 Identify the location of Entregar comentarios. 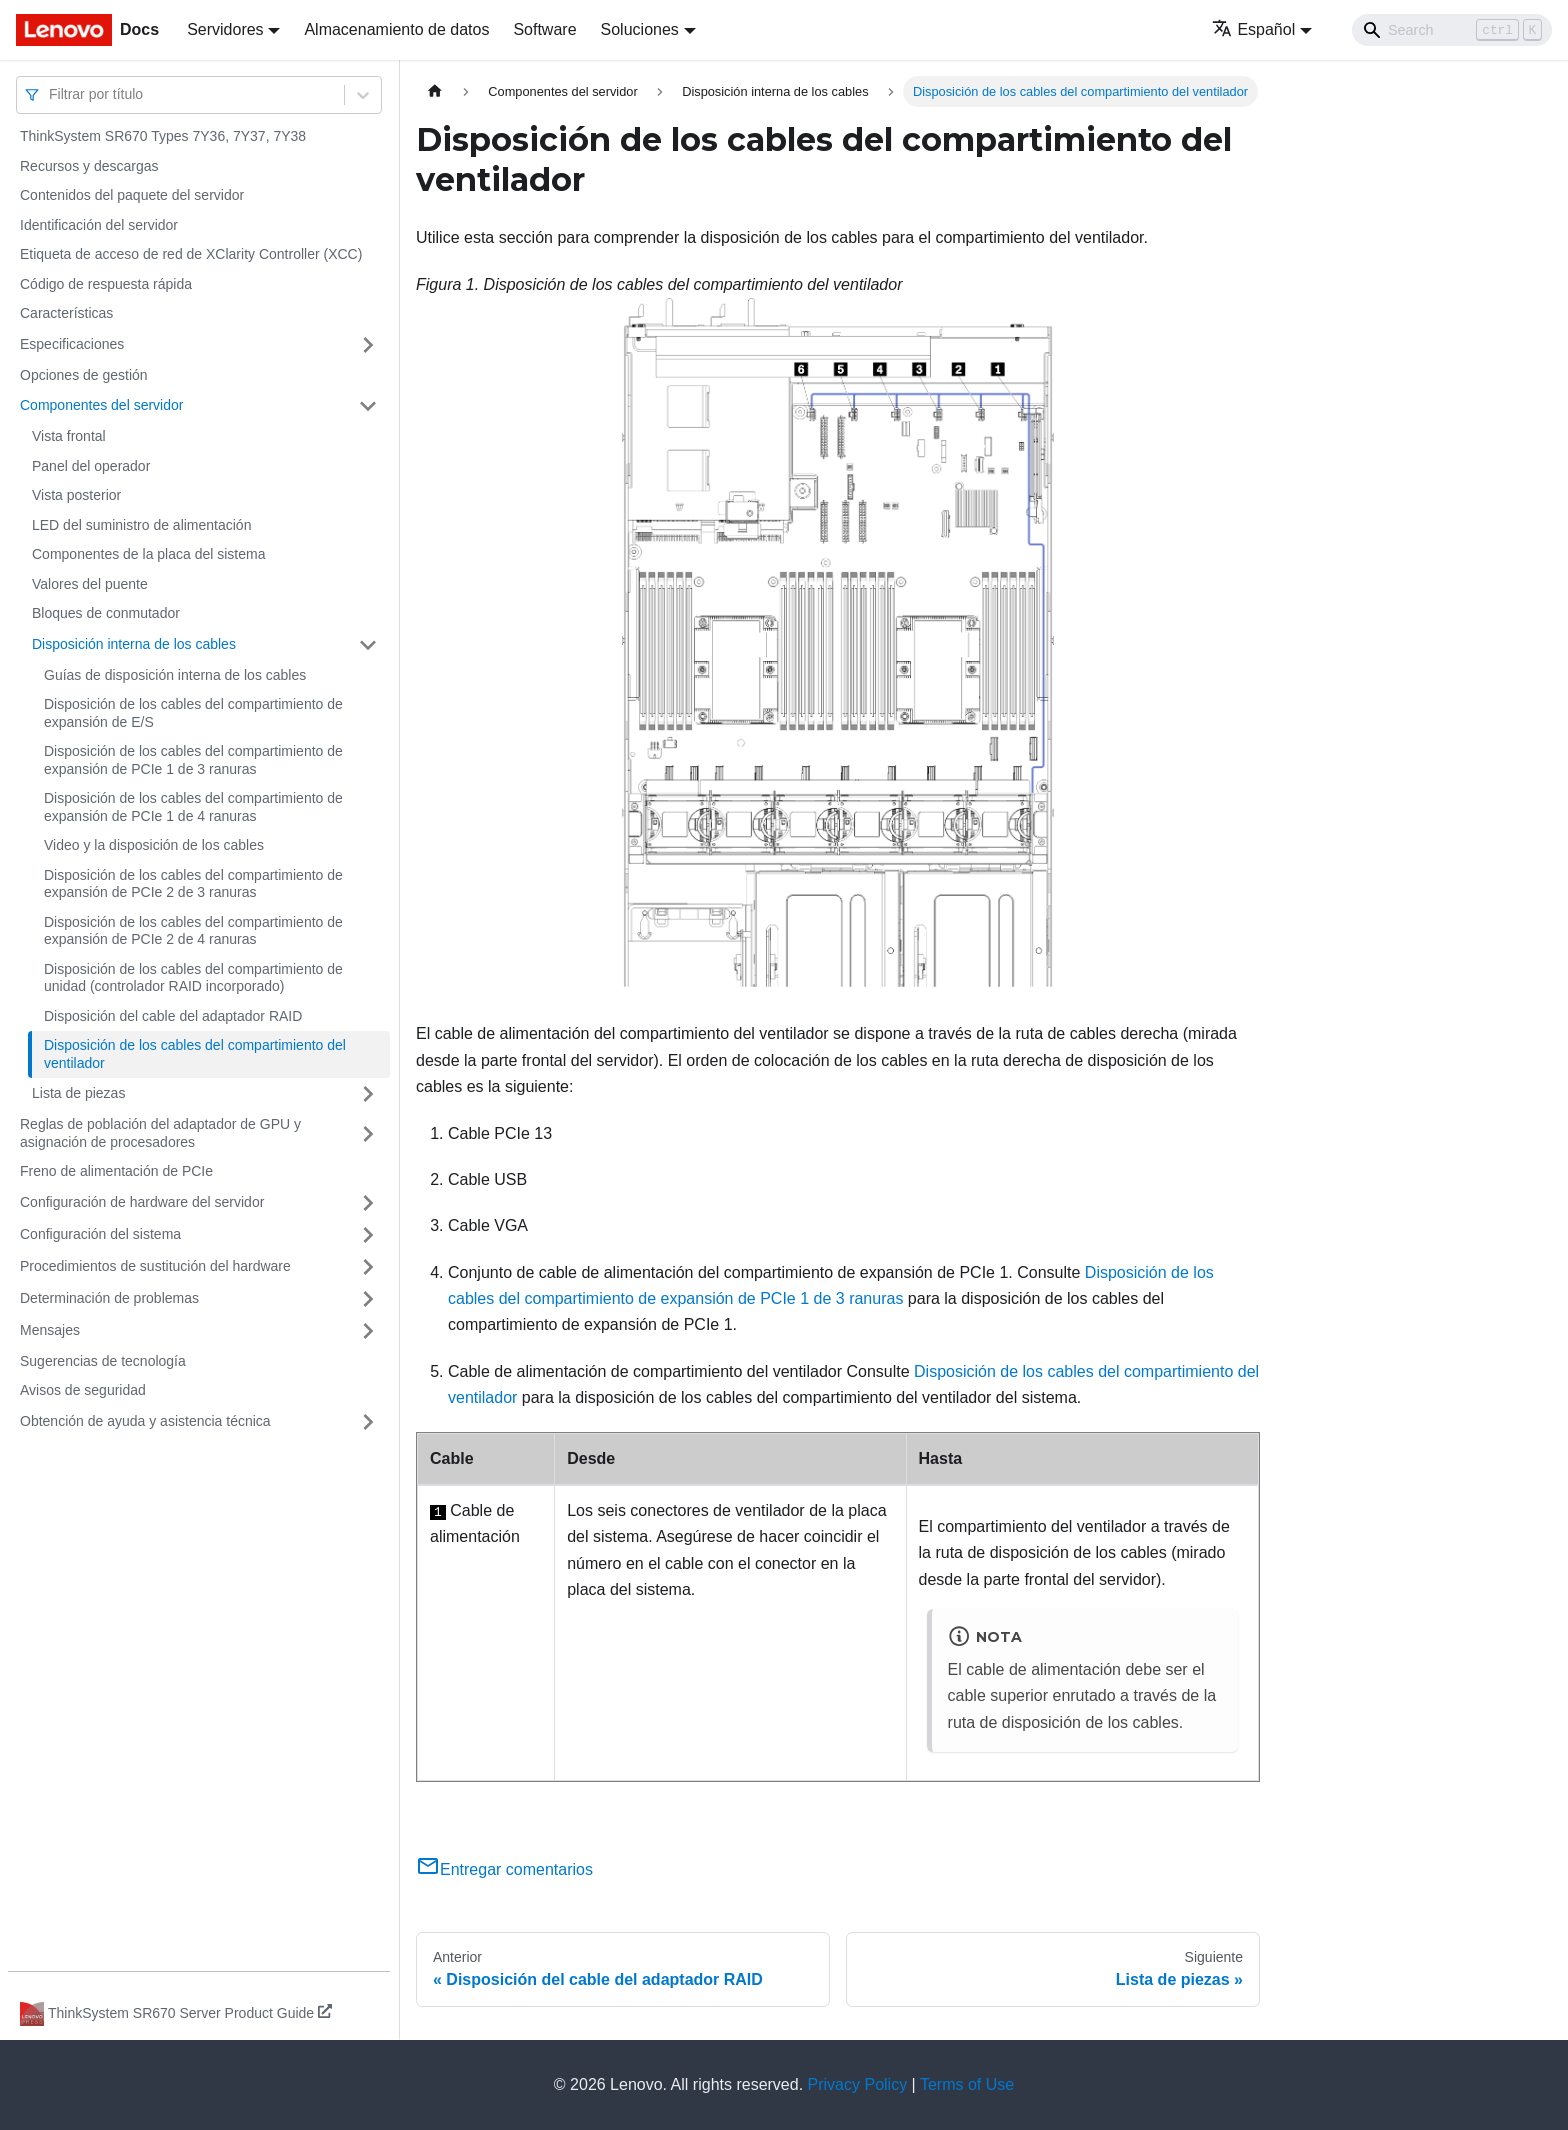
(504, 1869).